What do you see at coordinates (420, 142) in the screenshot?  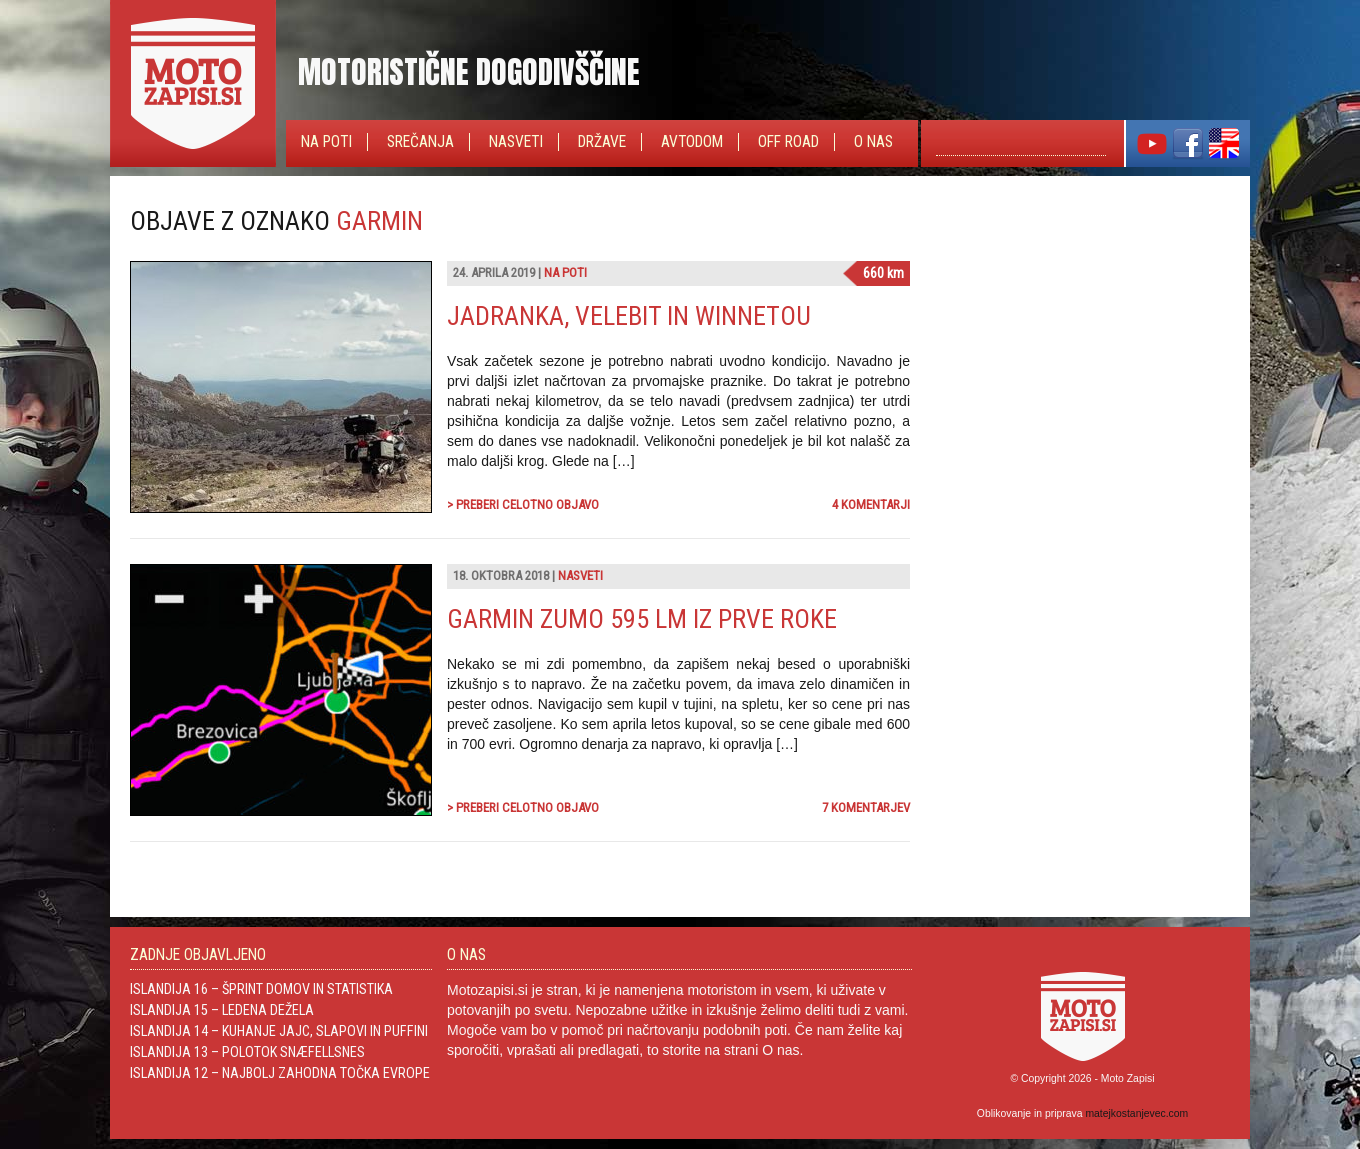 I see `Srečanja` at bounding box center [420, 142].